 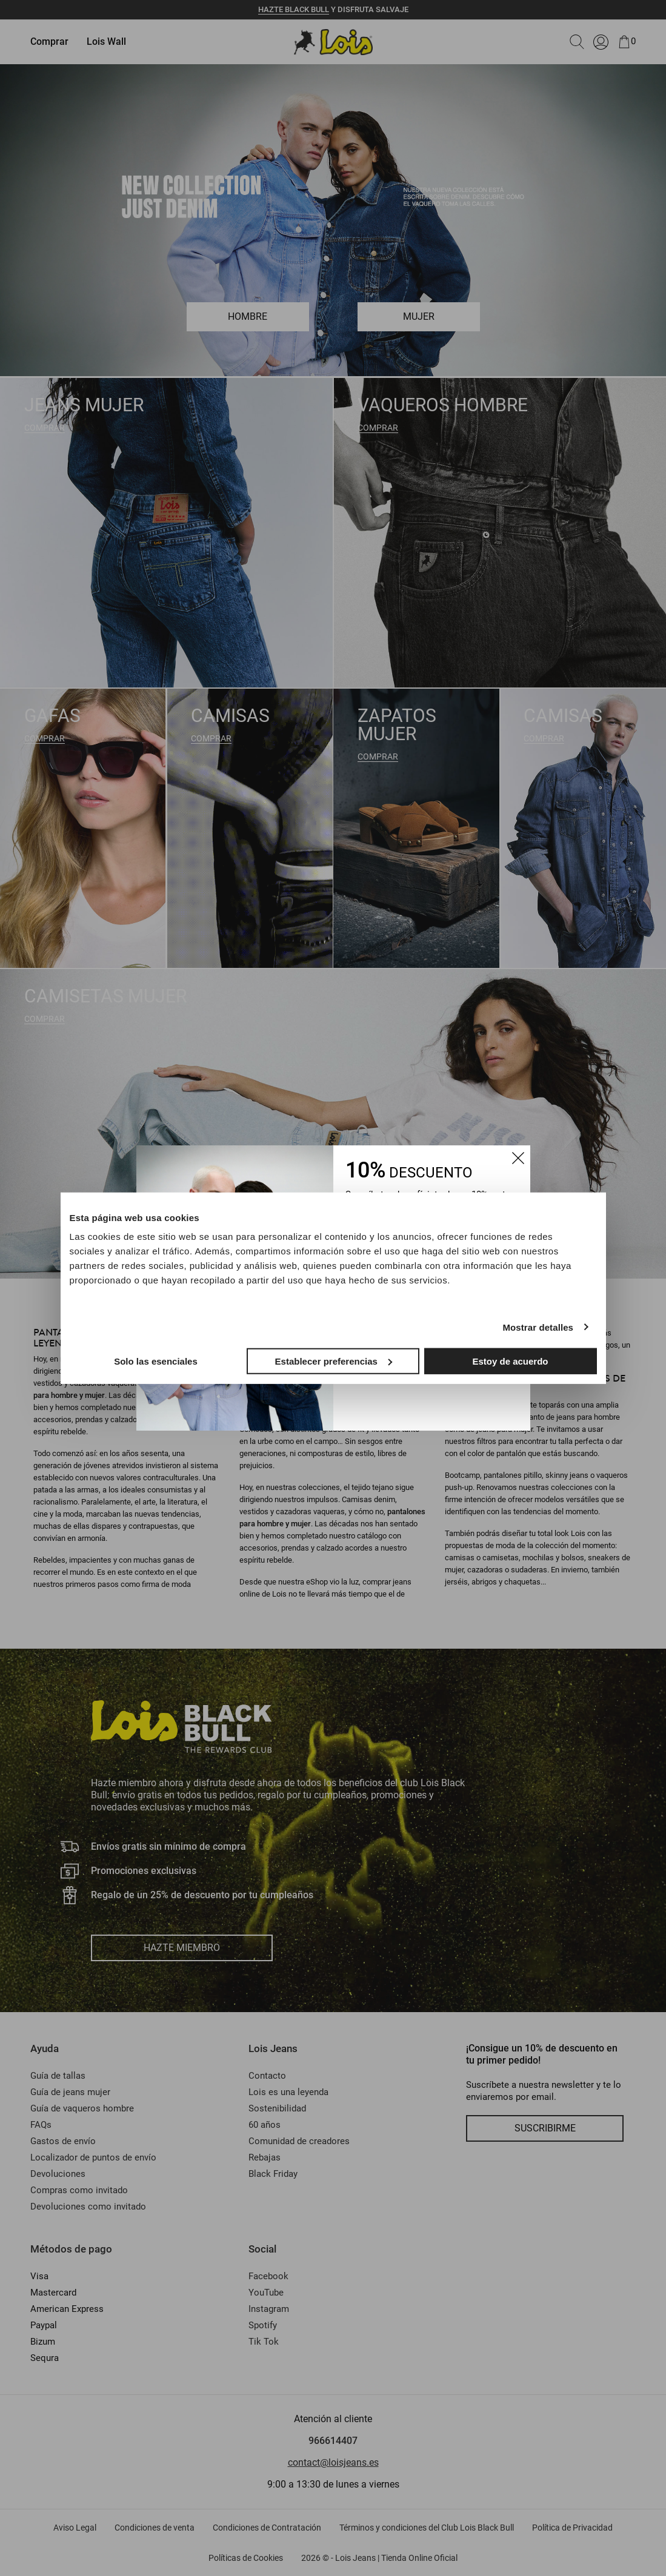 I want to click on Estoy de acuerdo, so click(x=510, y=1361).